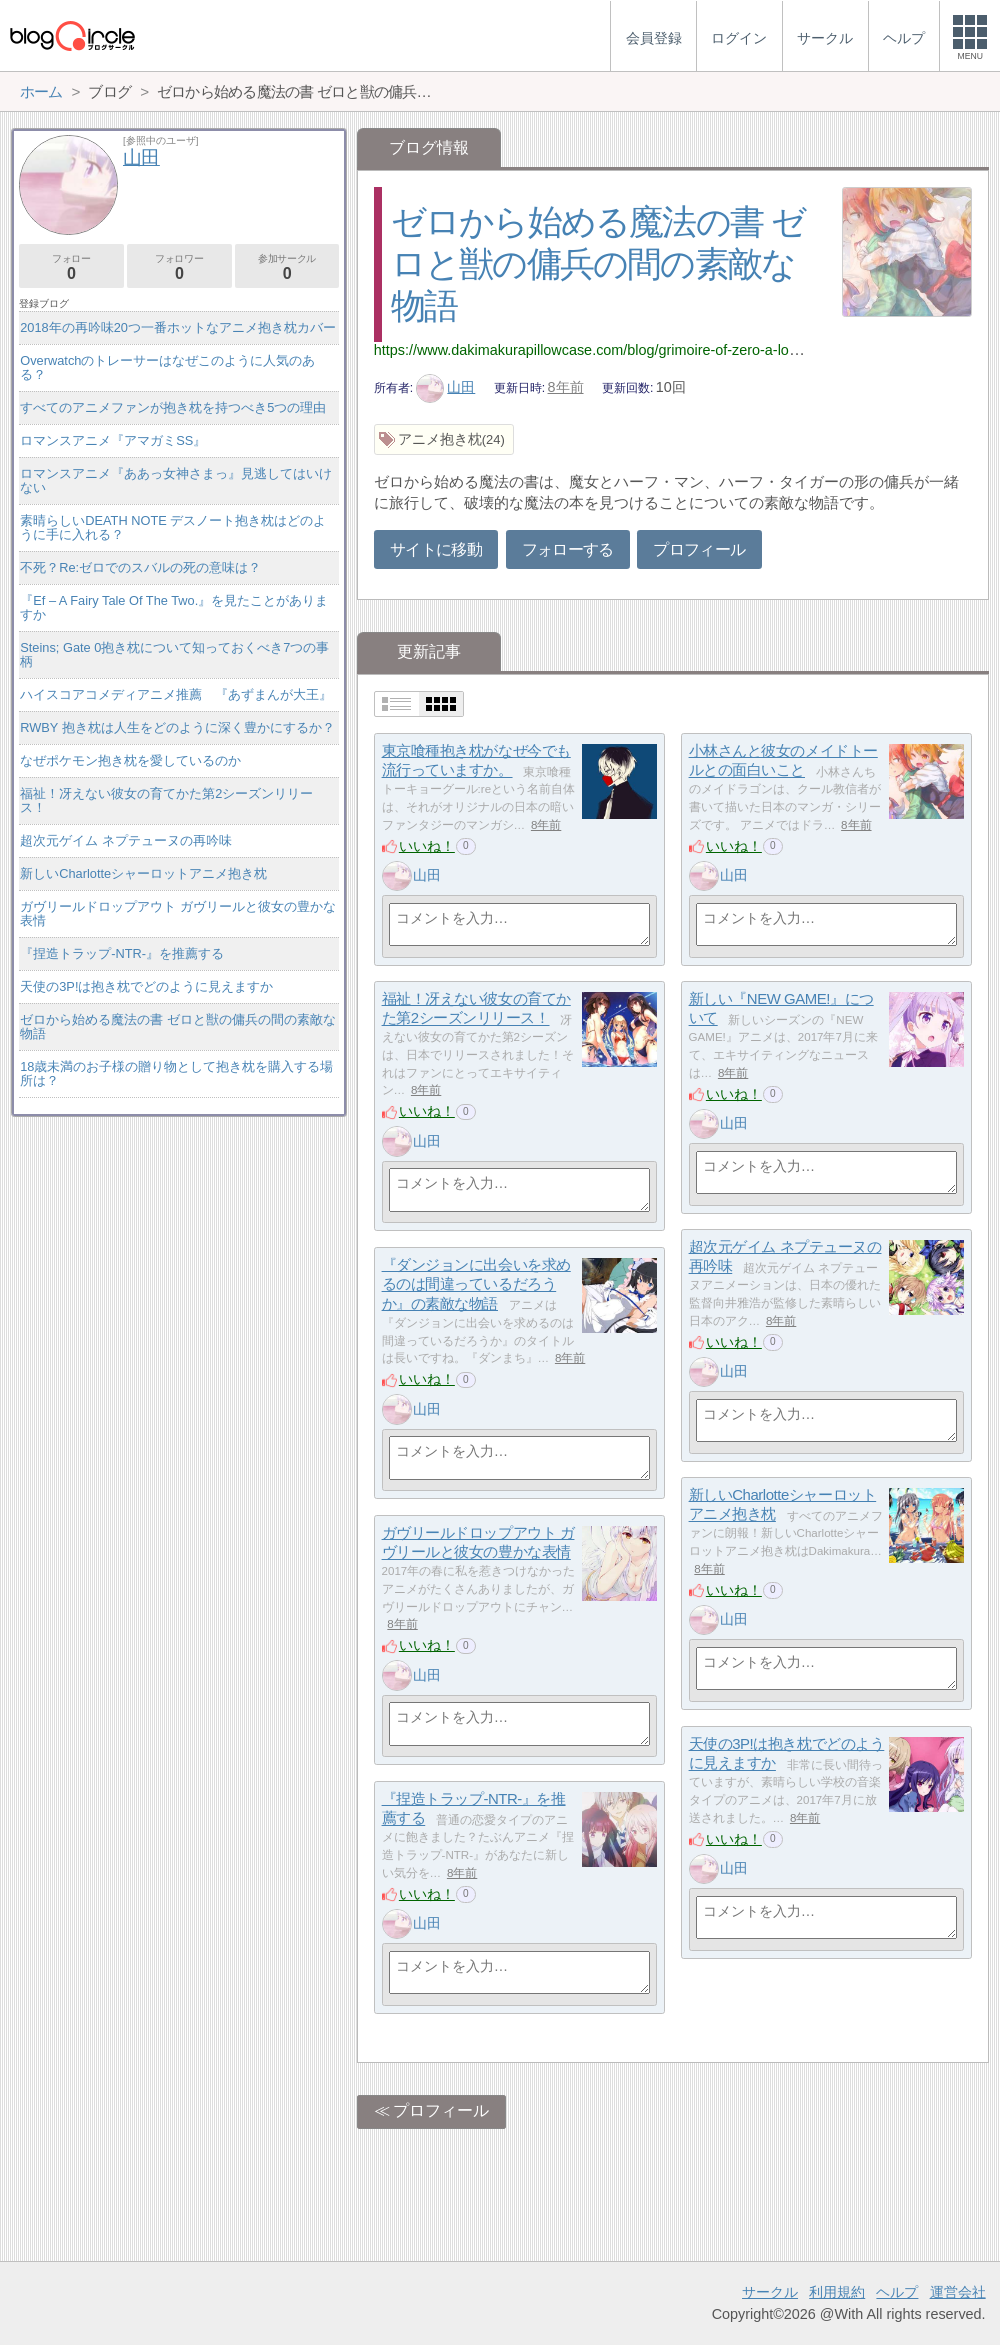  What do you see at coordinates (598, 263) in the screenshot?
I see `ゼロから始める魔法の書 ゼロと獣の傭兵の間の素敵な物語` at bounding box center [598, 263].